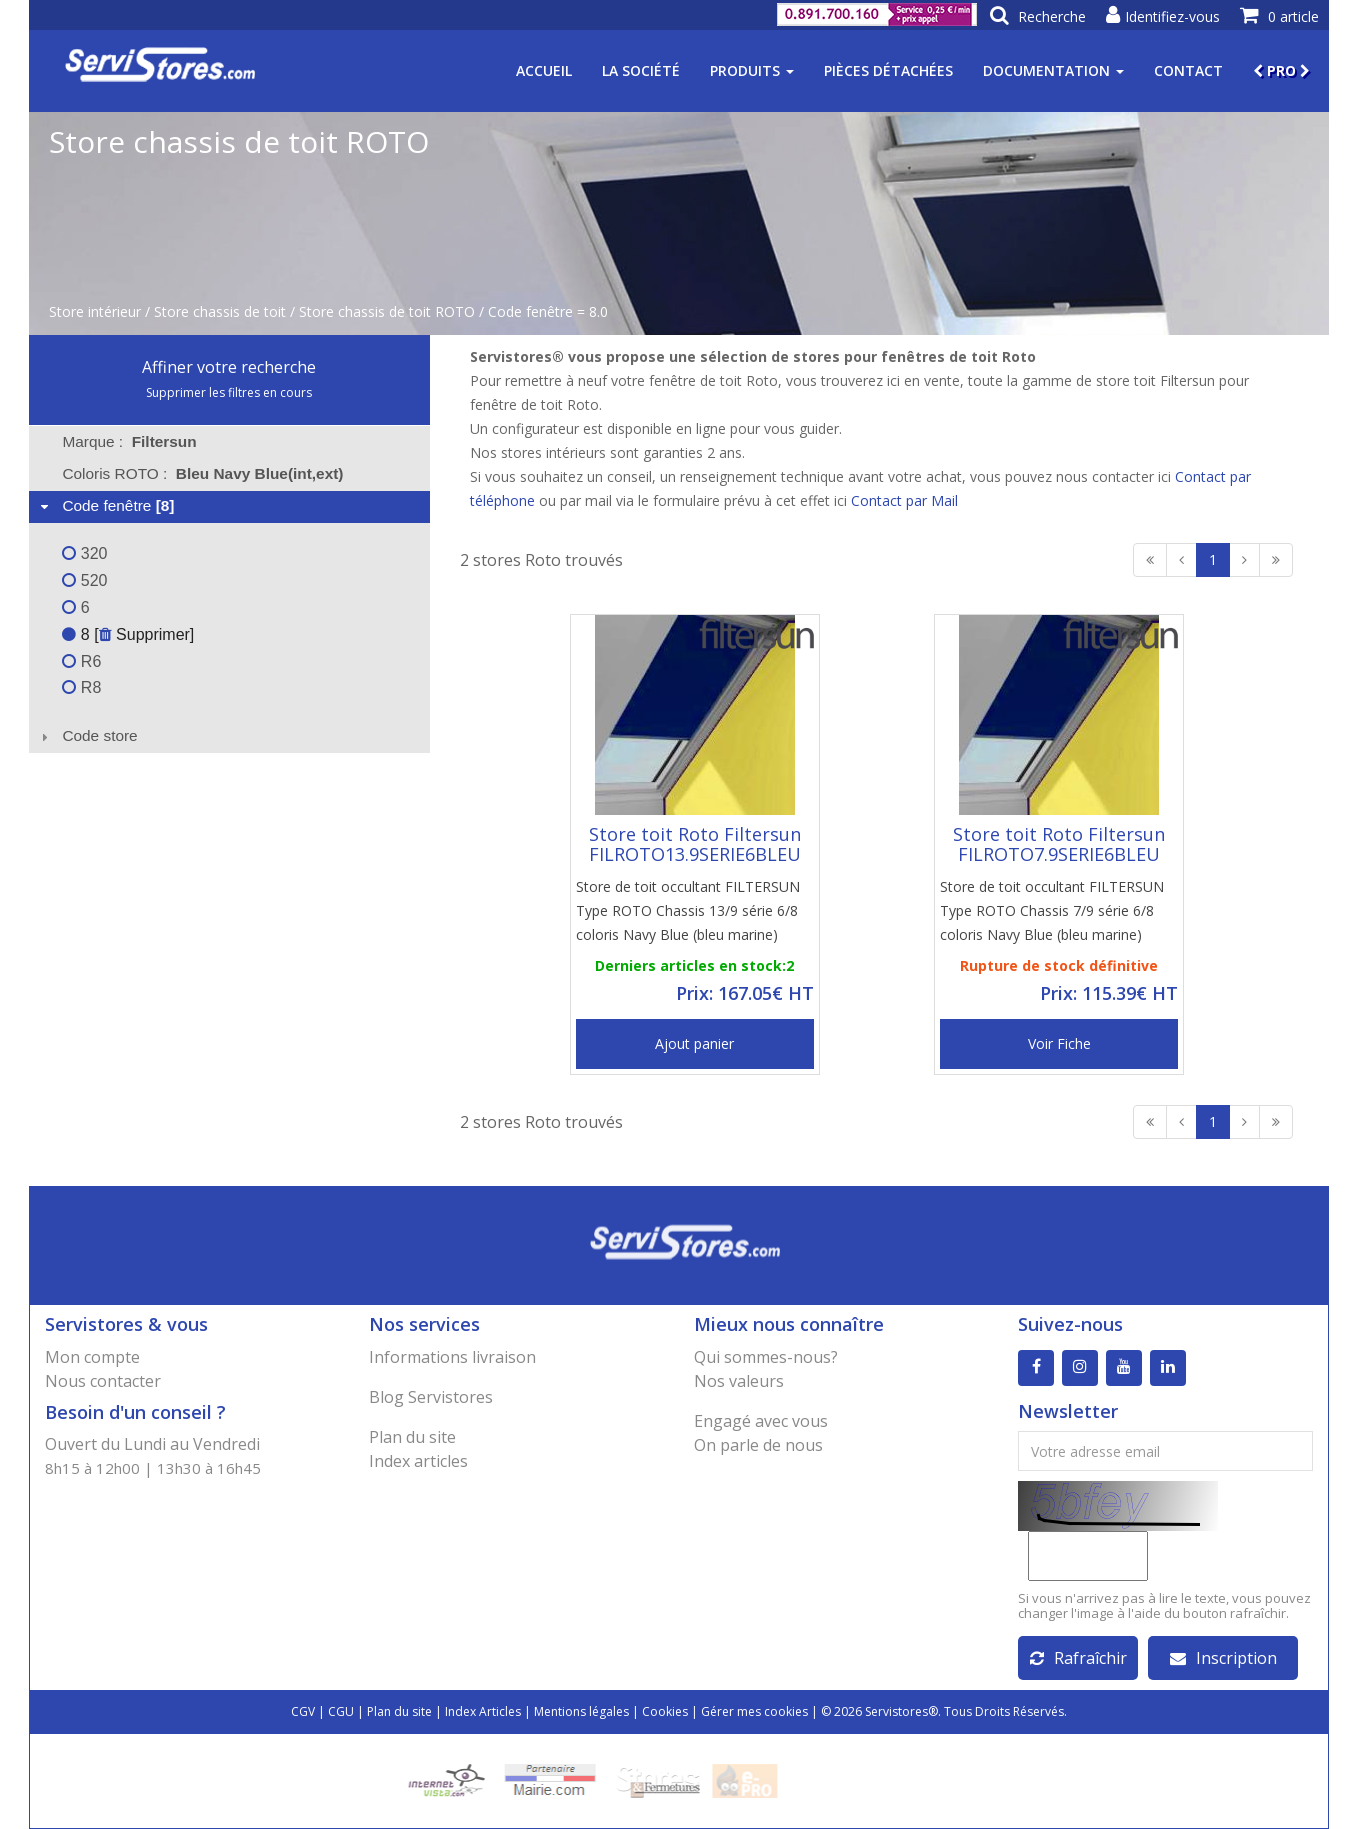 The height and width of the screenshot is (1829, 1357). I want to click on Store toit Roto Filtersun FILROTO7.9SERIE6BLEU, so click(1059, 844).